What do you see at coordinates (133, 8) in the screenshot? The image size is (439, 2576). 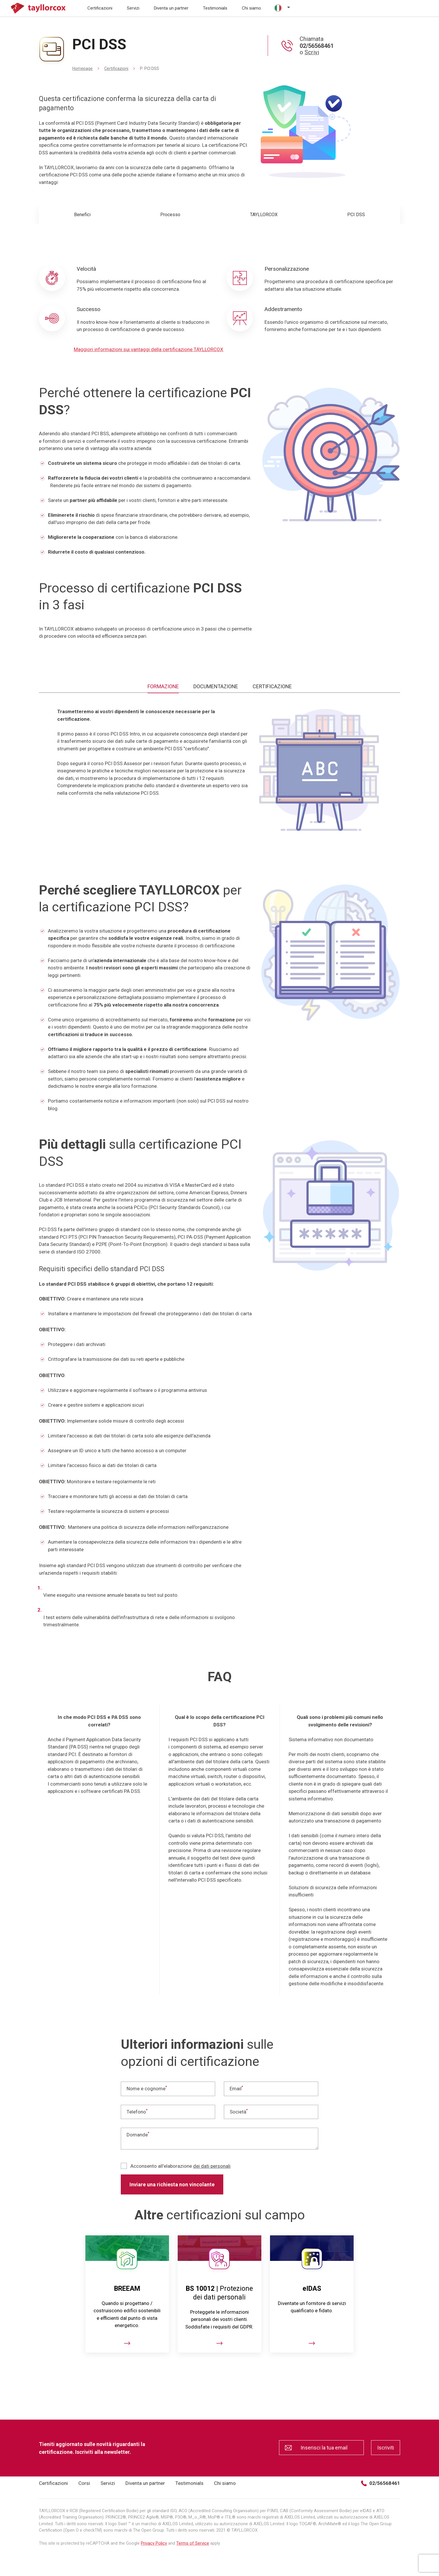 I see `Servizi` at bounding box center [133, 8].